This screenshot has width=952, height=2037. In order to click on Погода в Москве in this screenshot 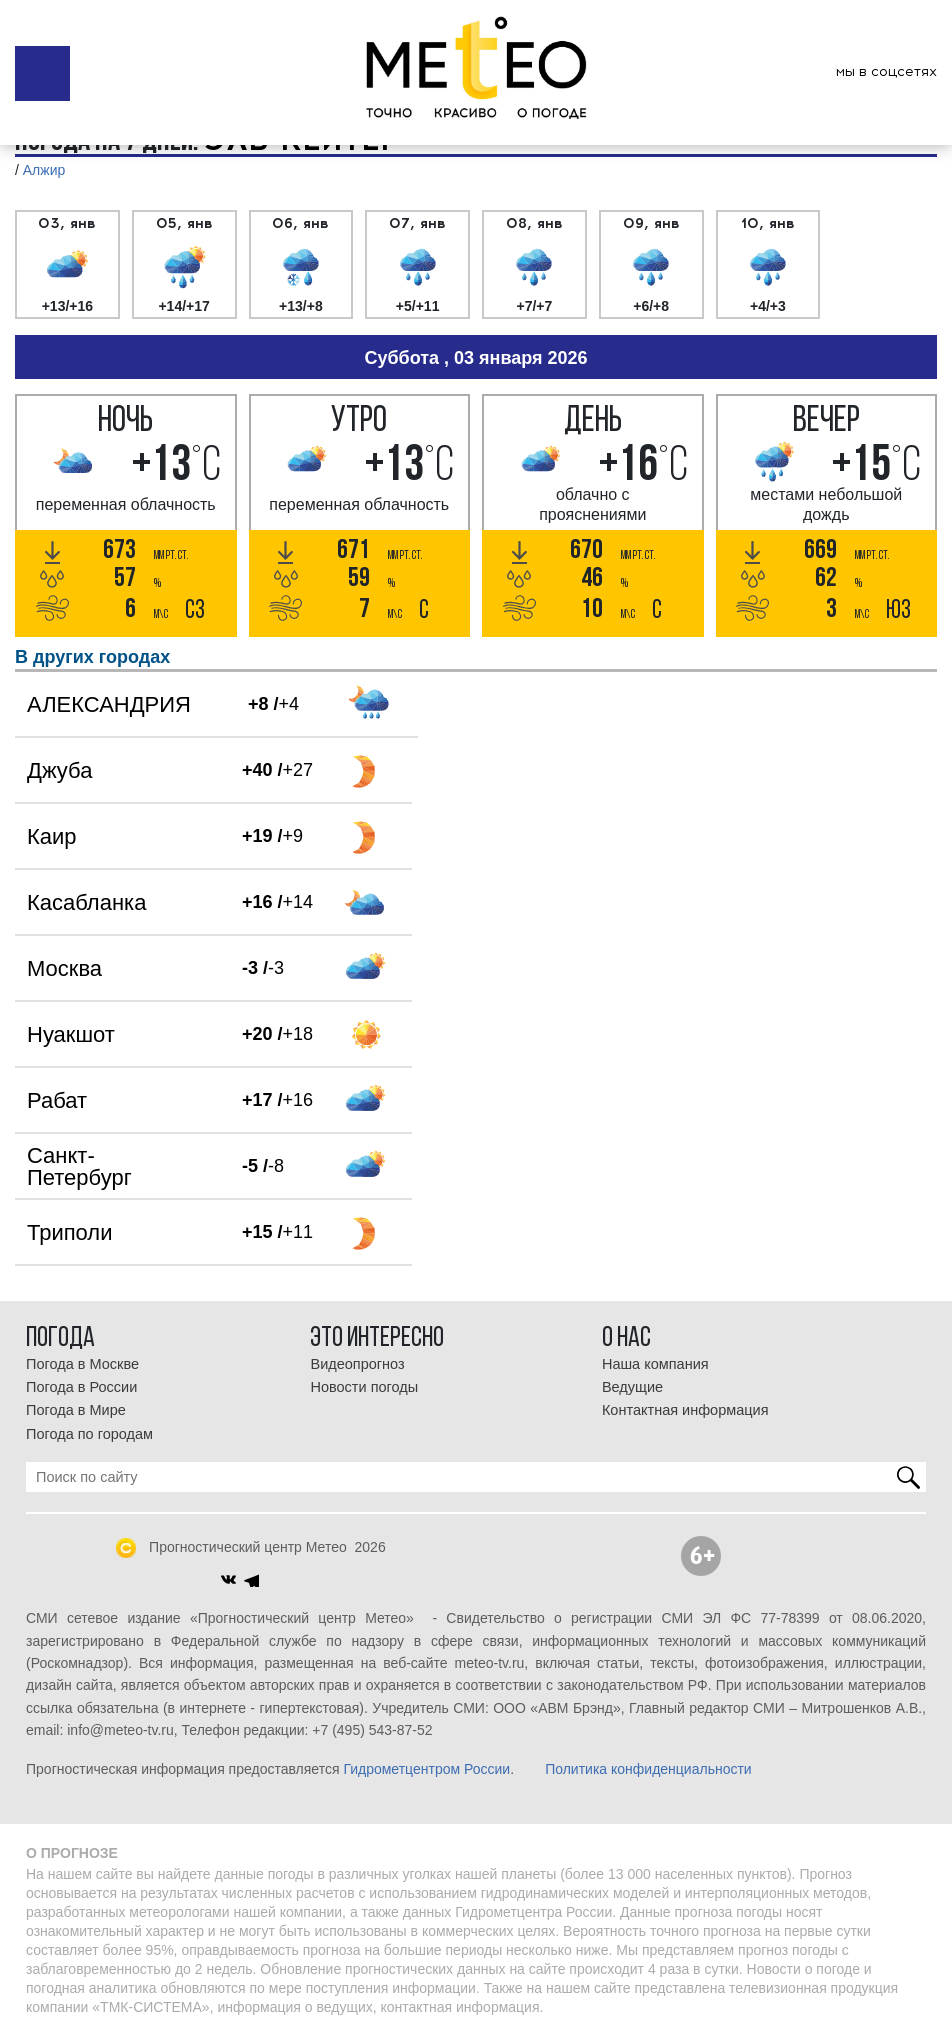, I will do `click(82, 1364)`.